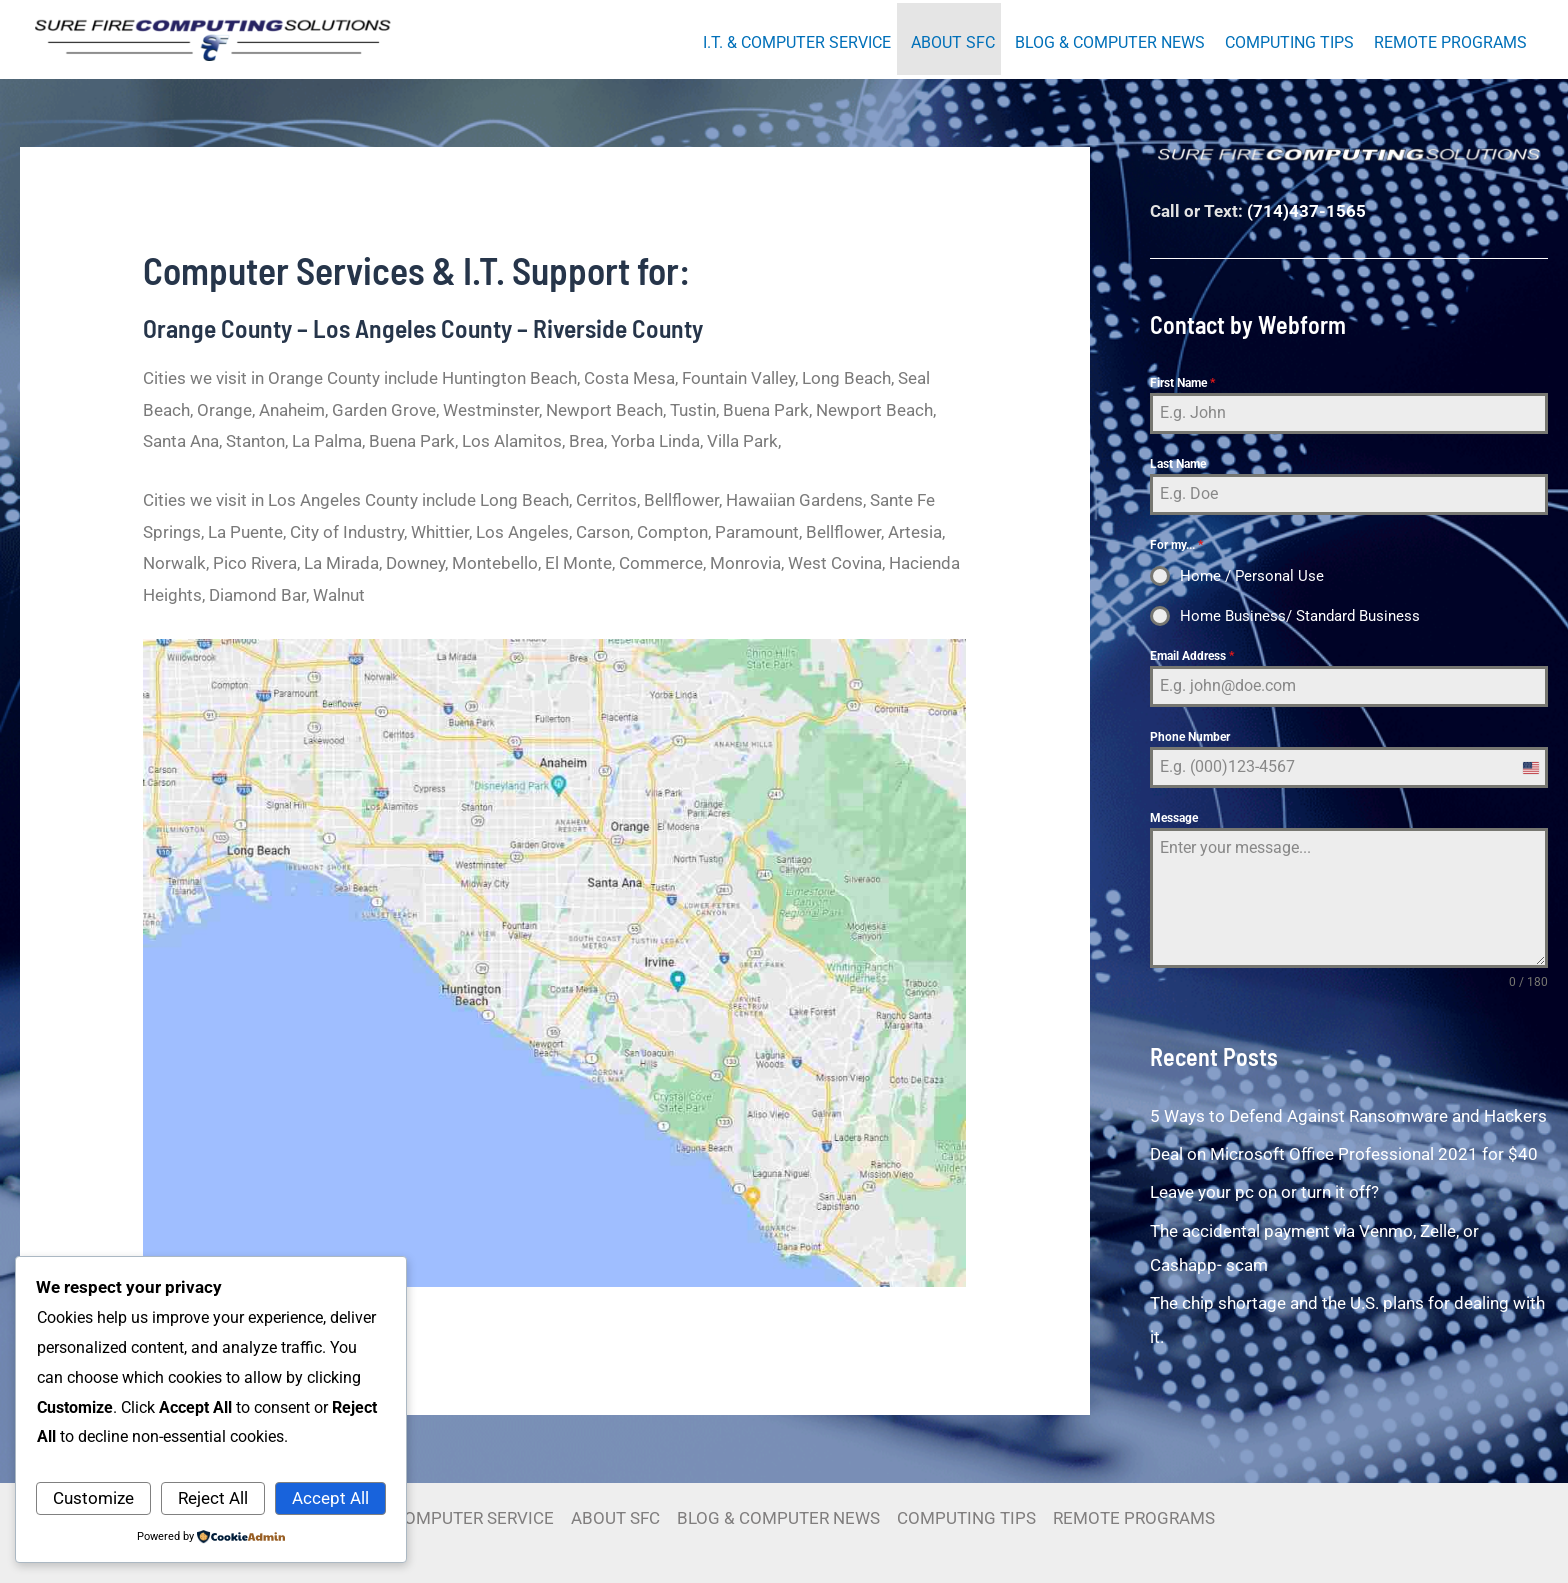 The height and width of the screenshot is (1583, 1568). I want to click on (714)437-1565, so click(1306, 211).